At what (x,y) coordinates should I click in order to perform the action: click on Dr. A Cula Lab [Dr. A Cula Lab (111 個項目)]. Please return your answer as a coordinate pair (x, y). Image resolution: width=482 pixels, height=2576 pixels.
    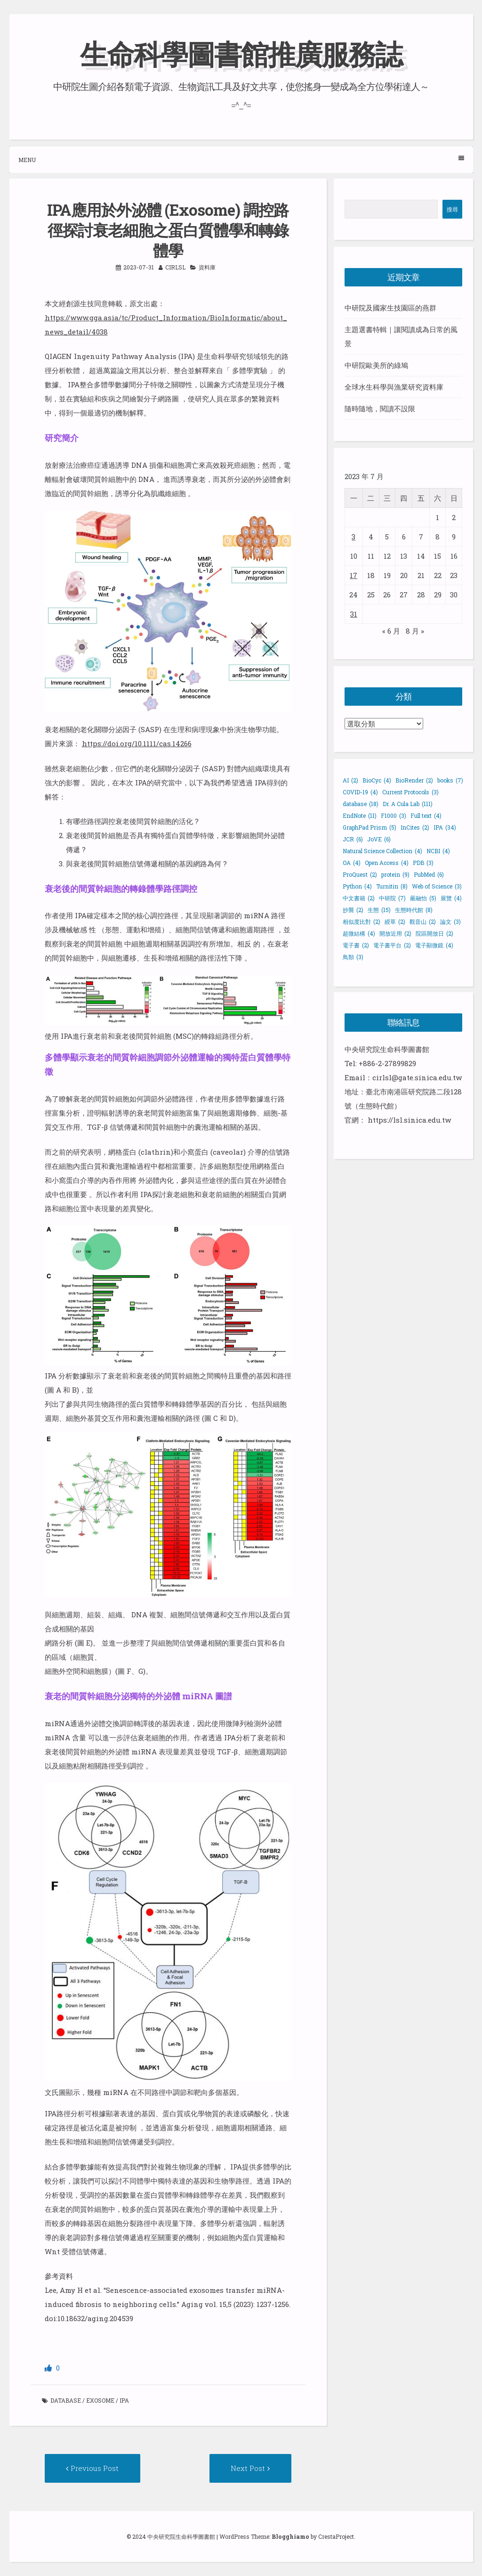
    Looking at the image, I should click on (408, 803).